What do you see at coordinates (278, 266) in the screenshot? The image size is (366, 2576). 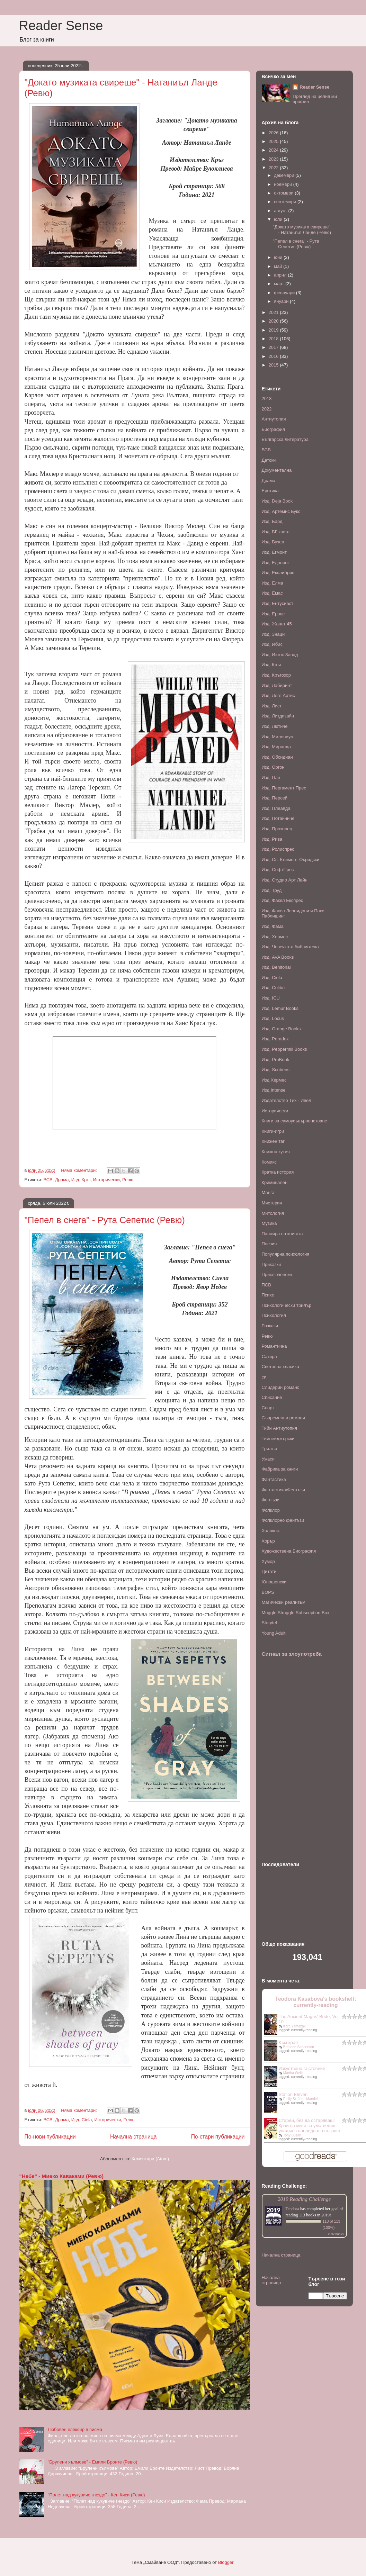 I see `май` at bounding box center [278, 266].